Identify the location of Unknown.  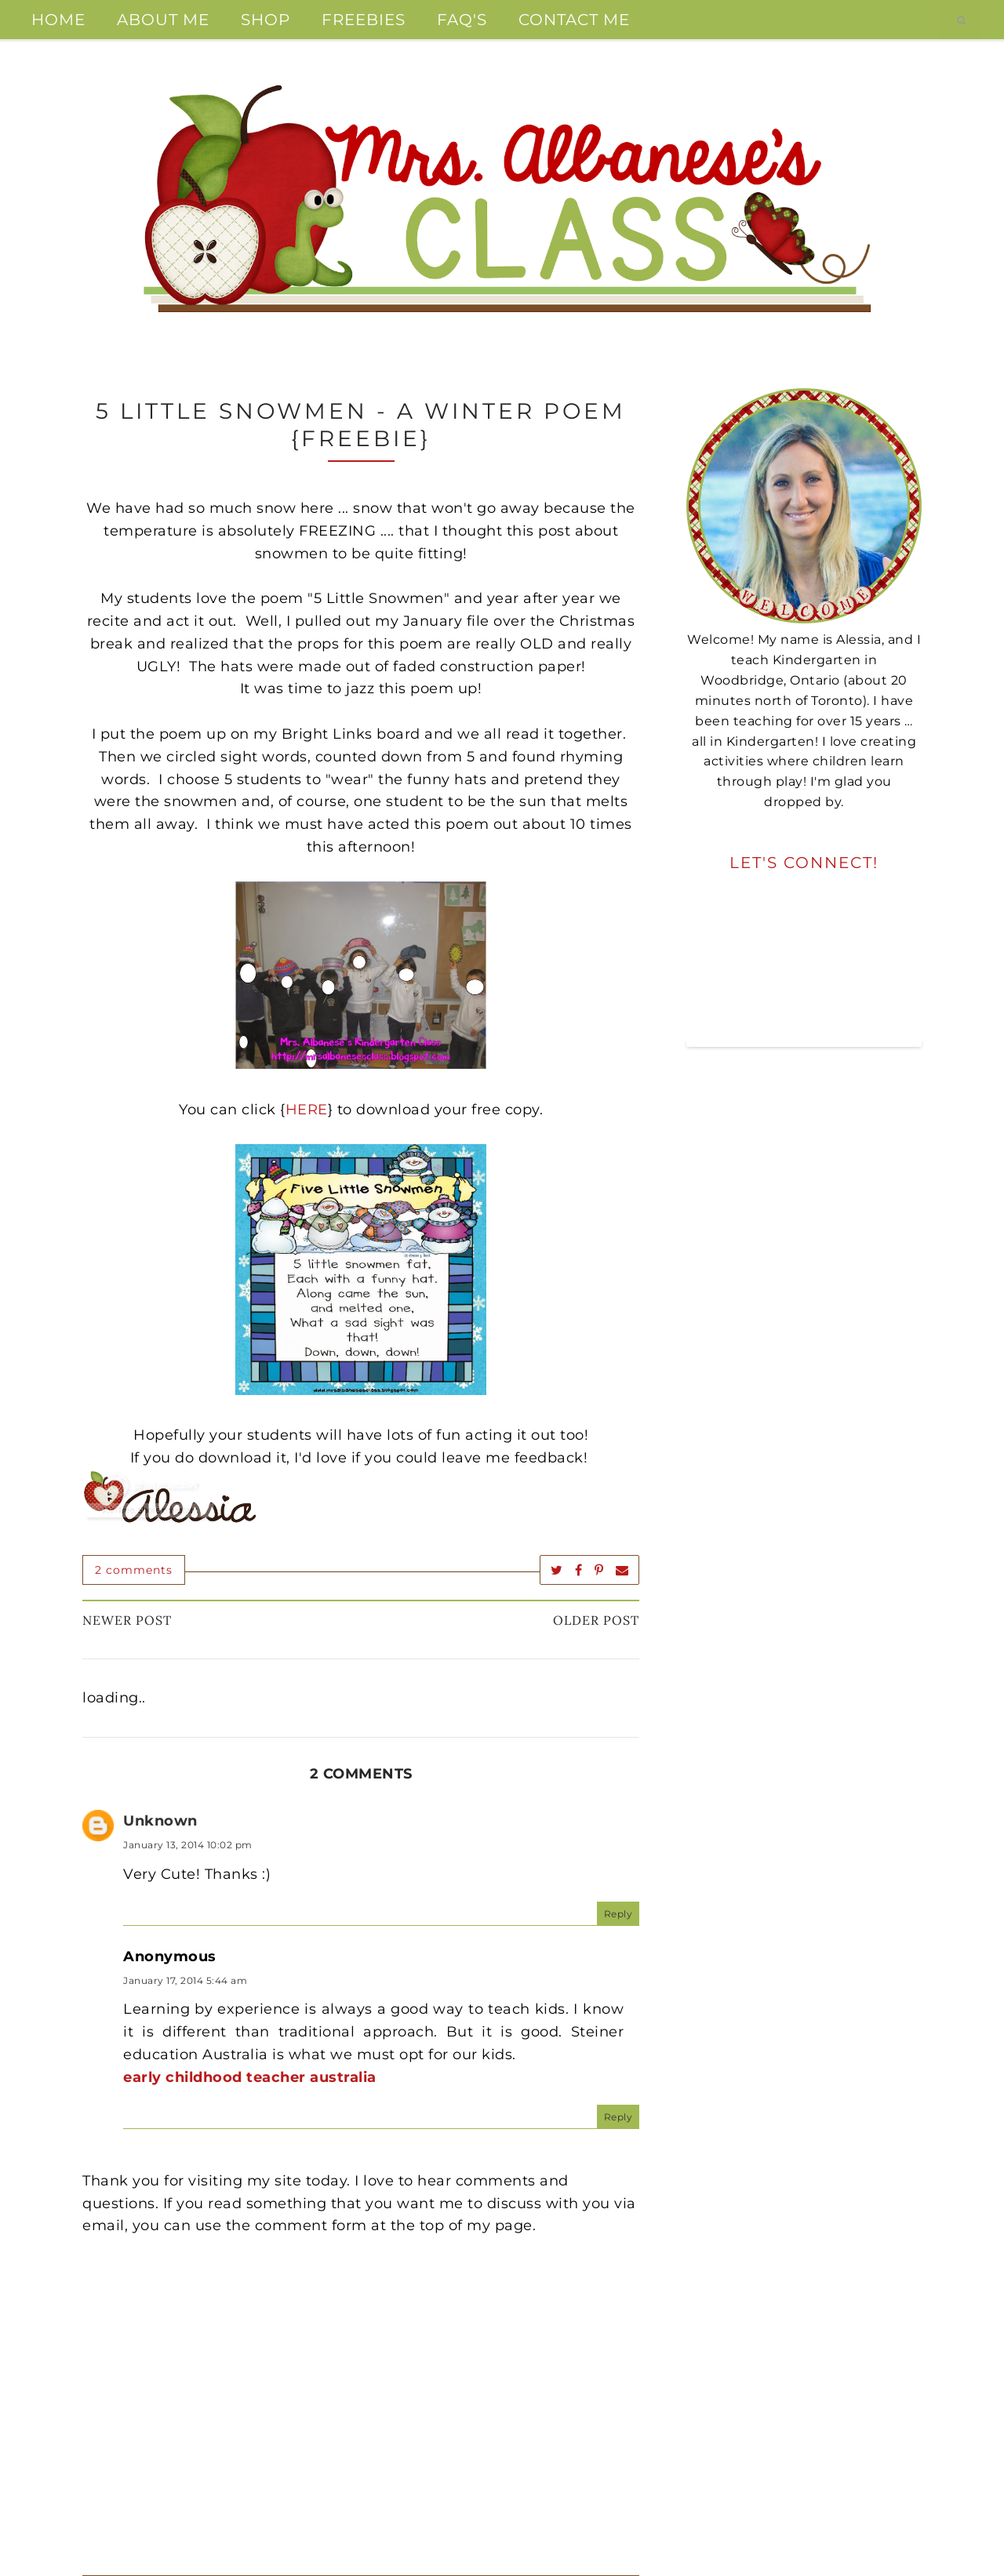
(160, 1820).